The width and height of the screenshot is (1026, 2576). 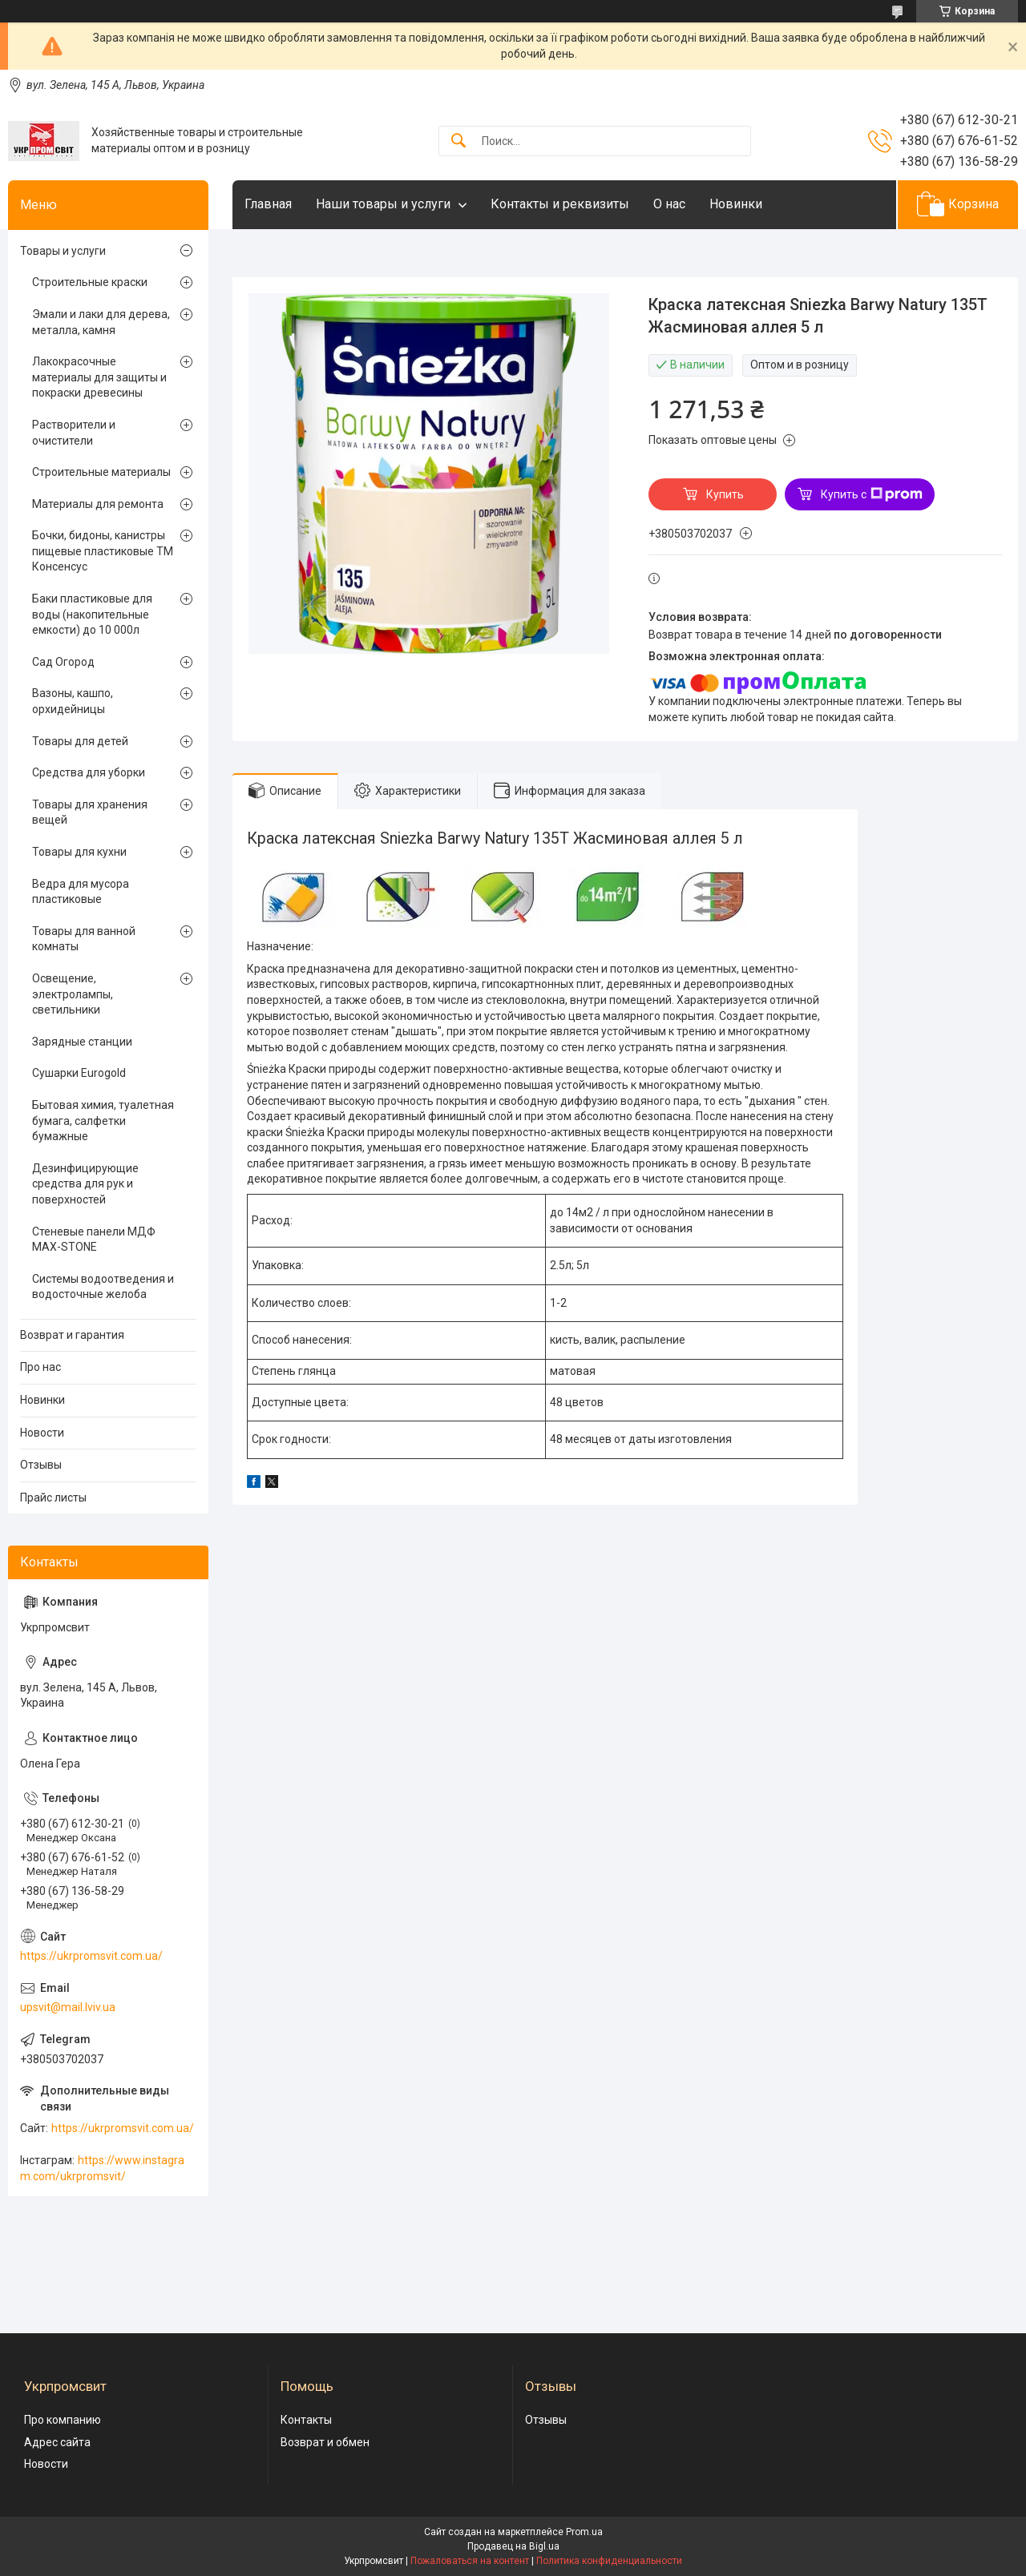 What do you see at coordinates (469, 2560) in the screenshot?
I see `Пожаловаться на контент` at bounding box center [469, 2560].